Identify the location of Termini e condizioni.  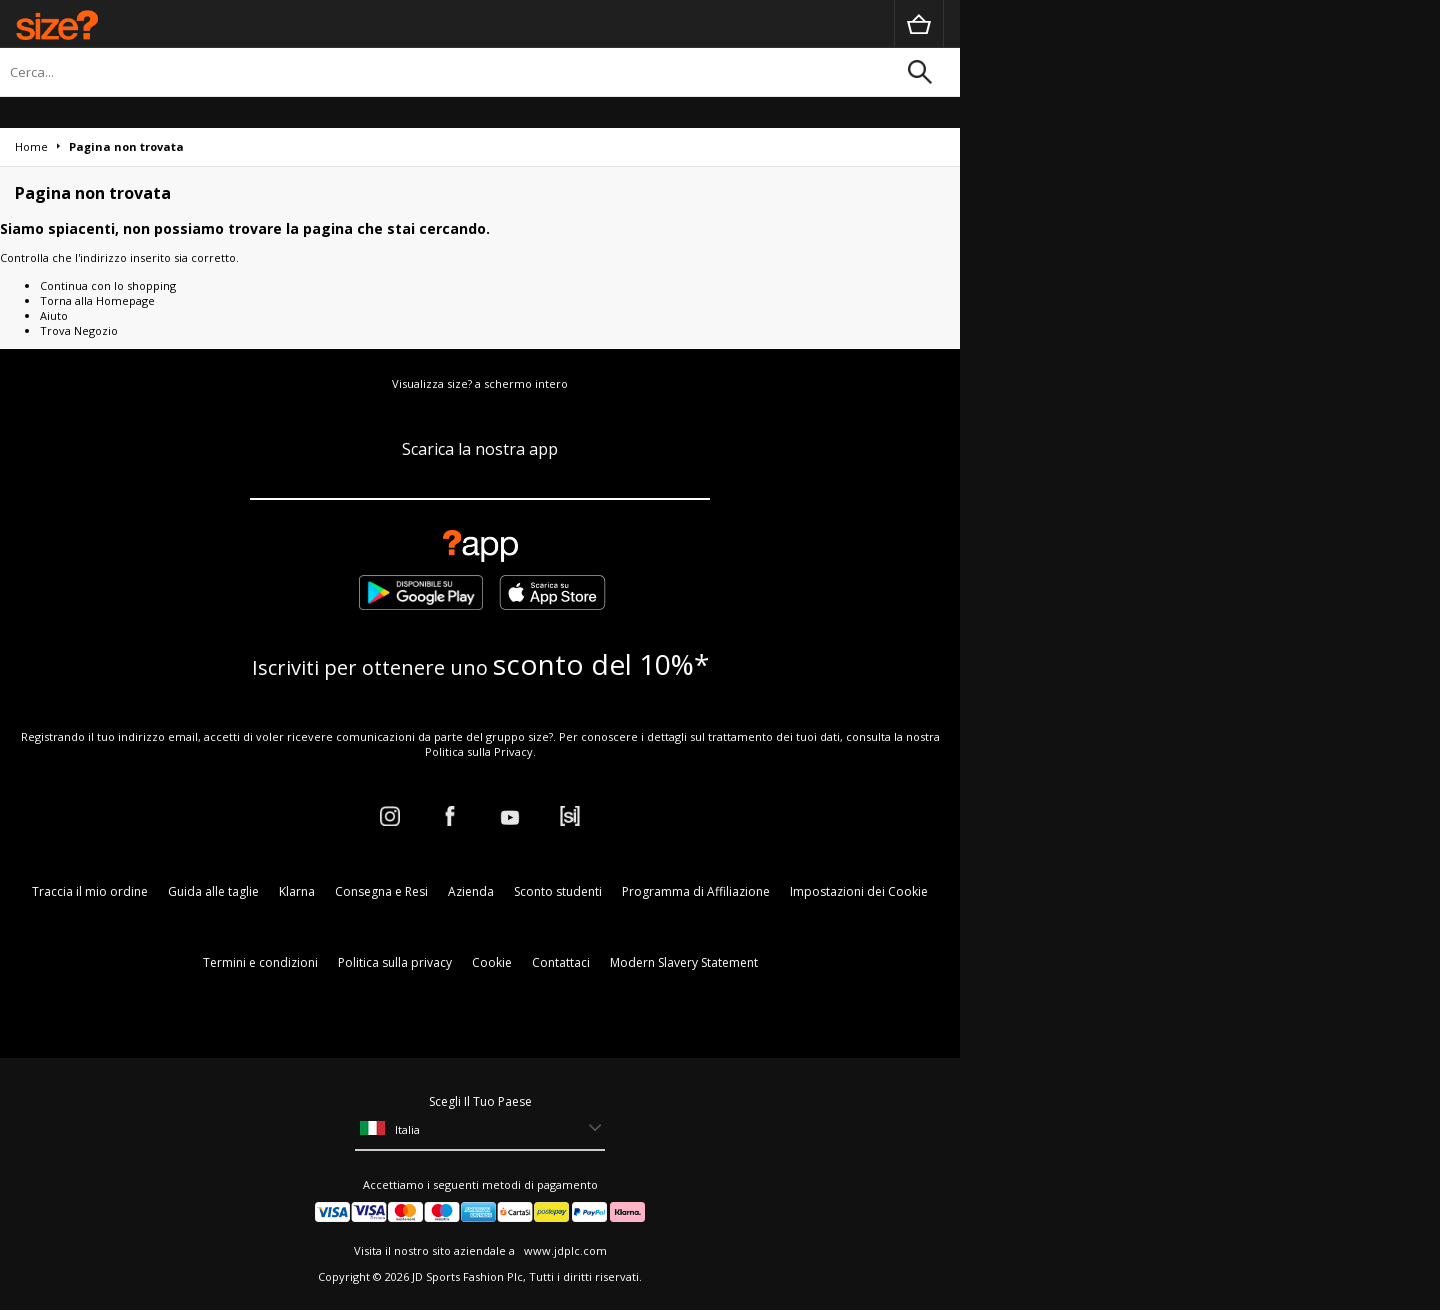
(260, 962).